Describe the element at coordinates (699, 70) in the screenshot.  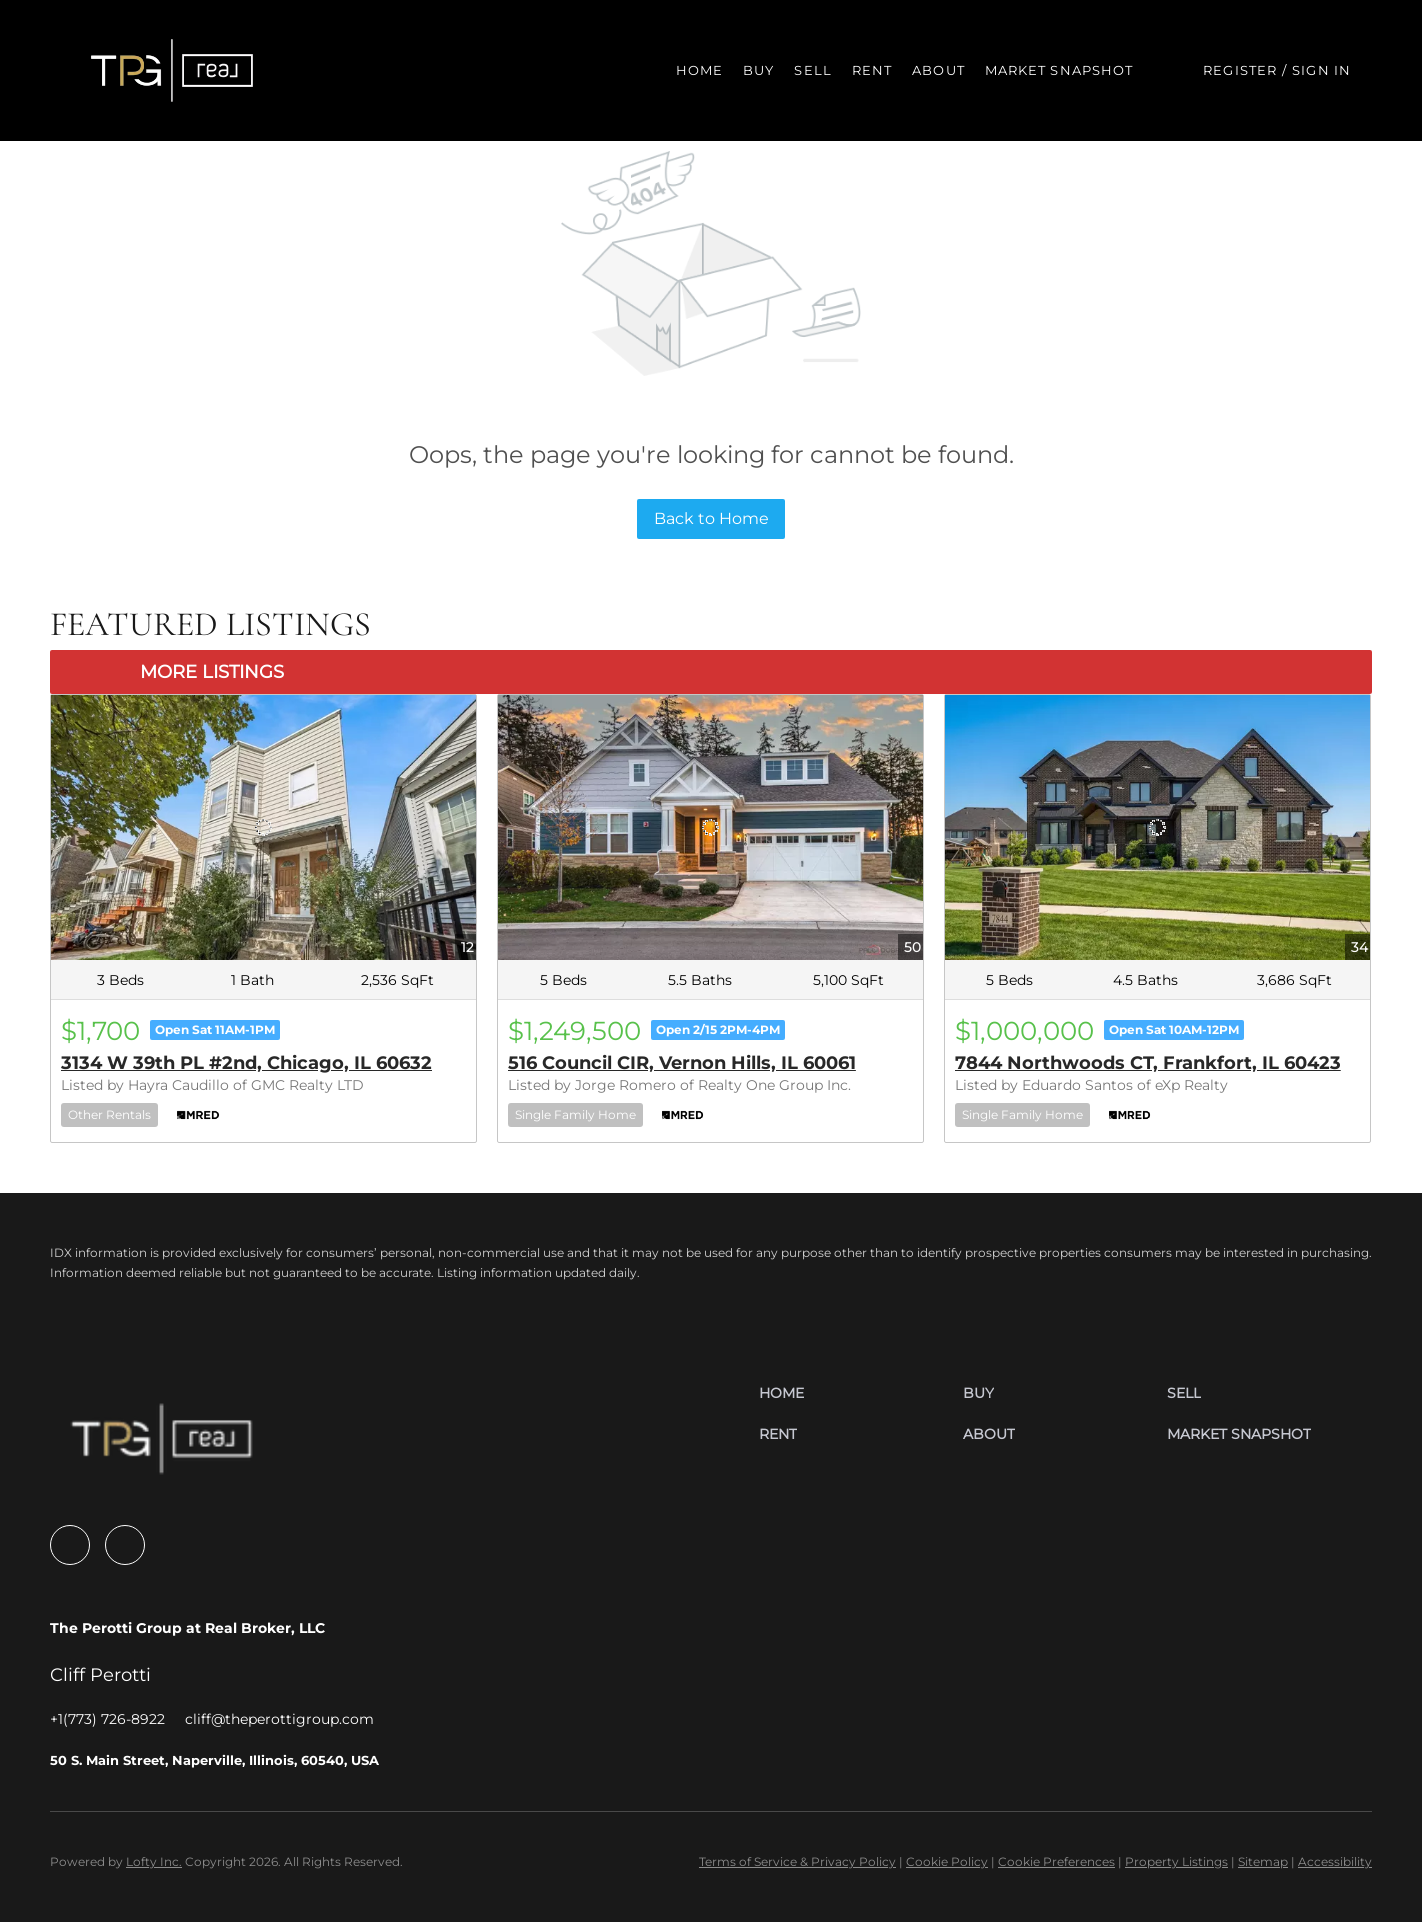
I see `Home` at that location.